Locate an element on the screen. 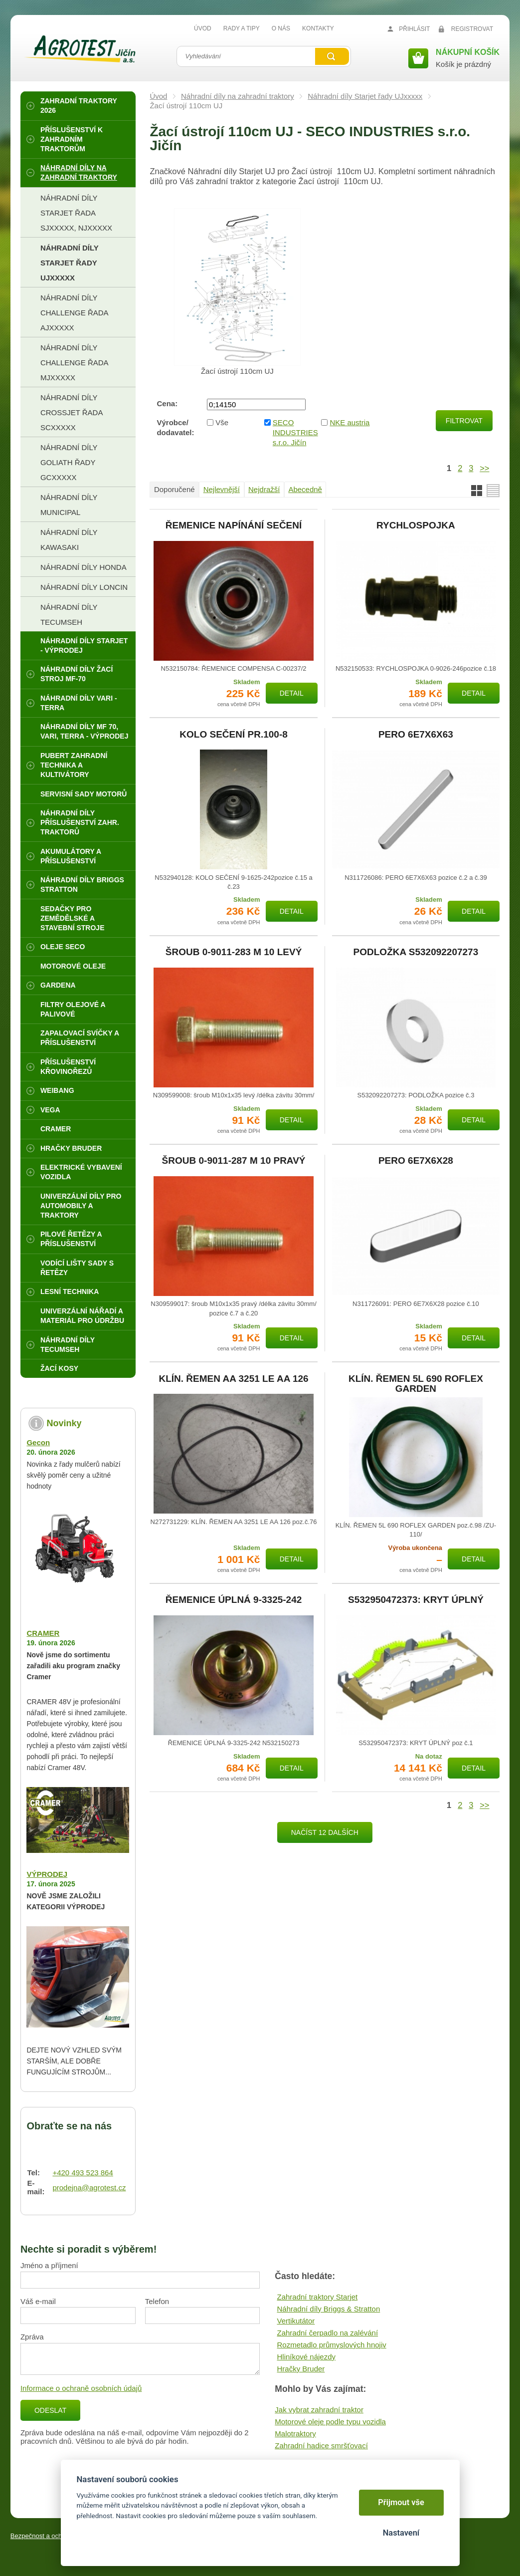 This screenshot has height=2576, width=520. Zpráva is located at coordinates (32, 2336).